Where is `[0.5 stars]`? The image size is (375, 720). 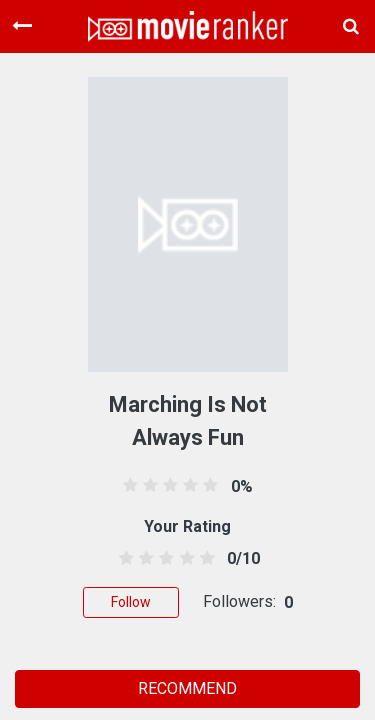 [0.5 stars] is located at coordinates (123, 559).